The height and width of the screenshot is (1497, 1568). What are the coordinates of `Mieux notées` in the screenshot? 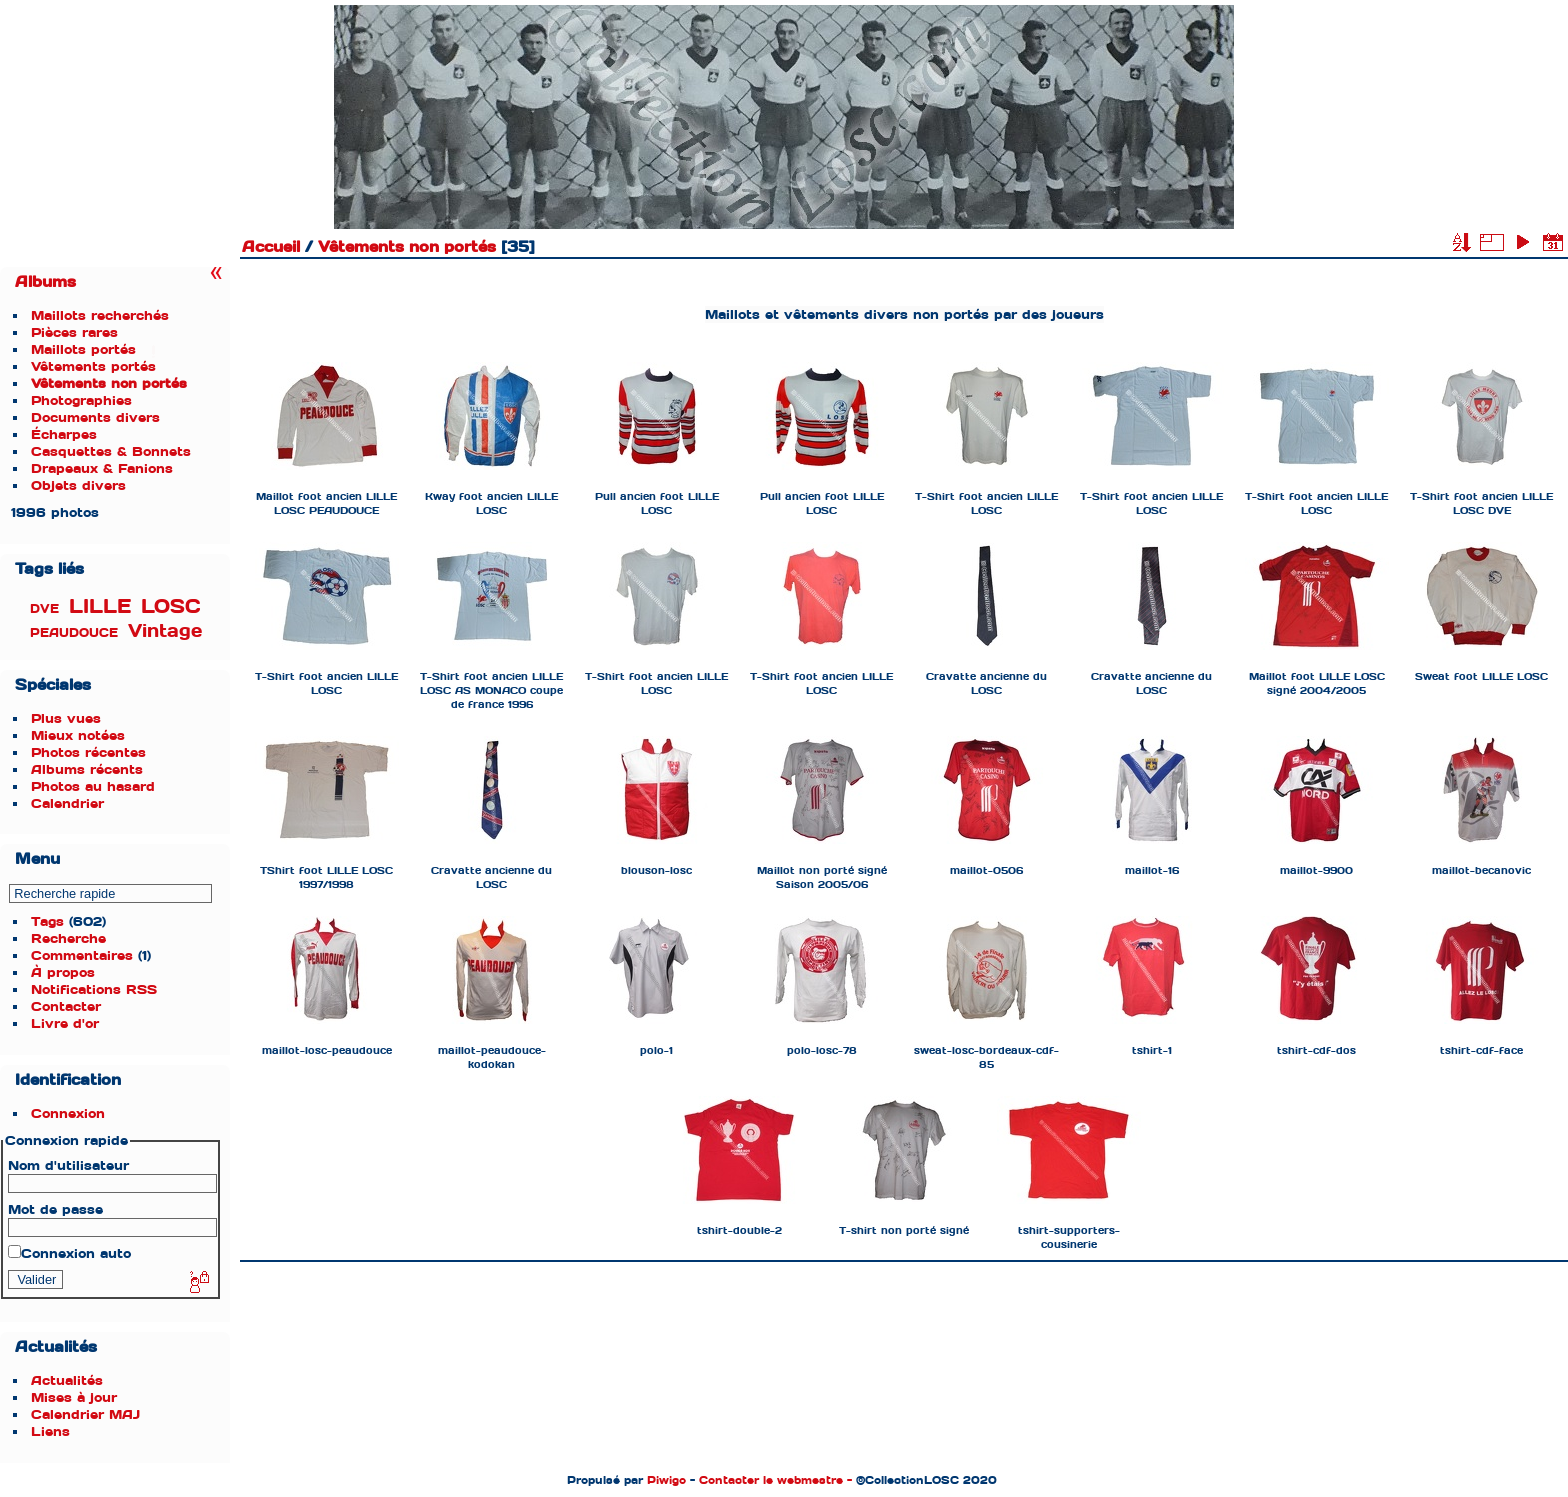 It's located at (78, 735).